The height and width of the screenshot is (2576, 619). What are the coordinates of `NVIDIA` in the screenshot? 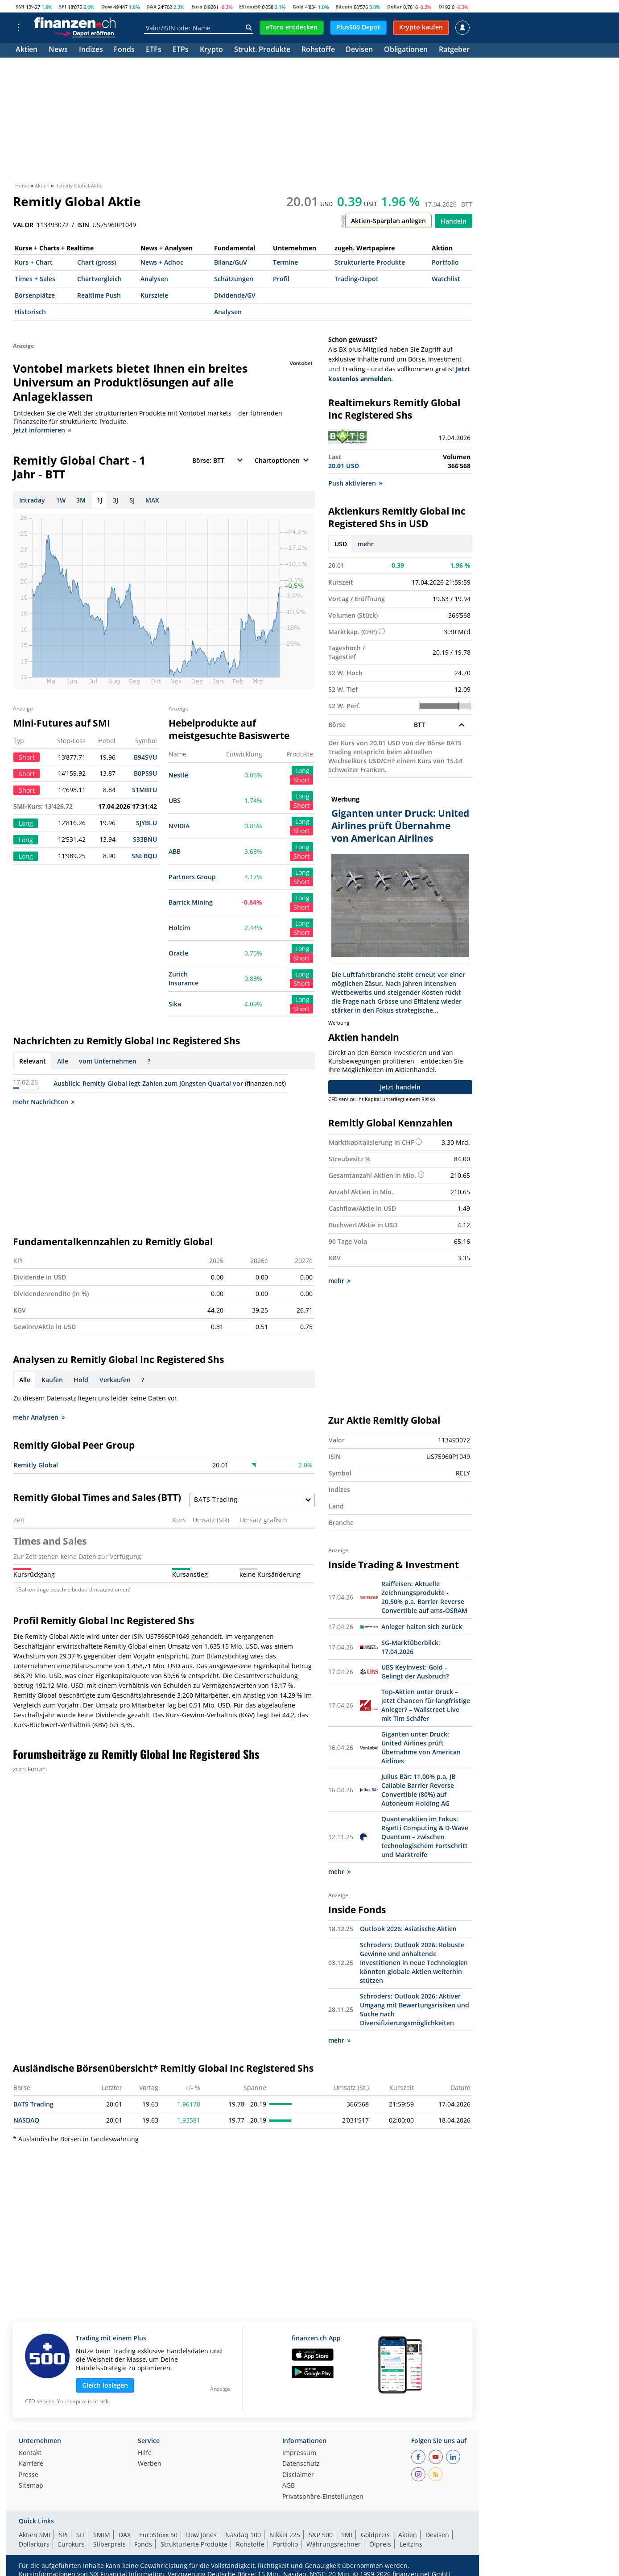 It's located at (179, 826).